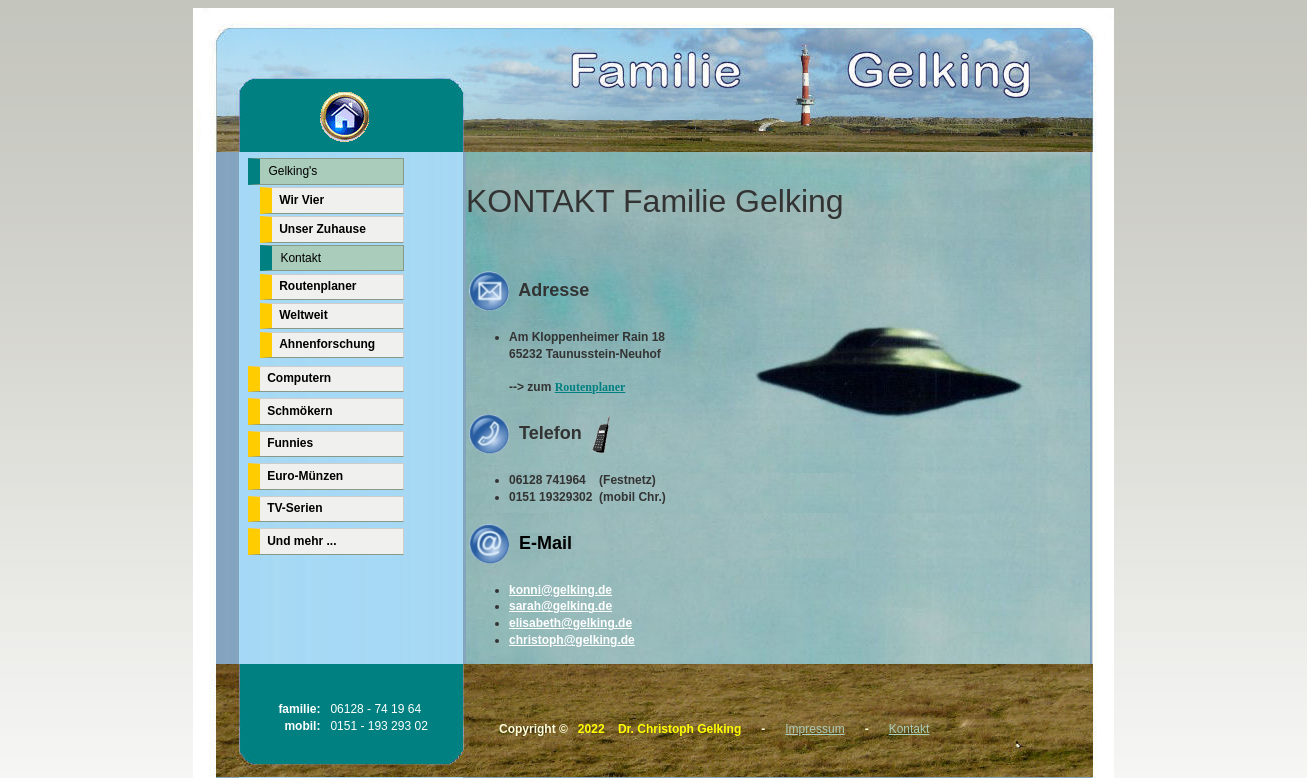 This screenshot has width=1307, height=778. Describe the element at coordinates (301, 200) in the screenshot. I see `Wir Vier` at that location.